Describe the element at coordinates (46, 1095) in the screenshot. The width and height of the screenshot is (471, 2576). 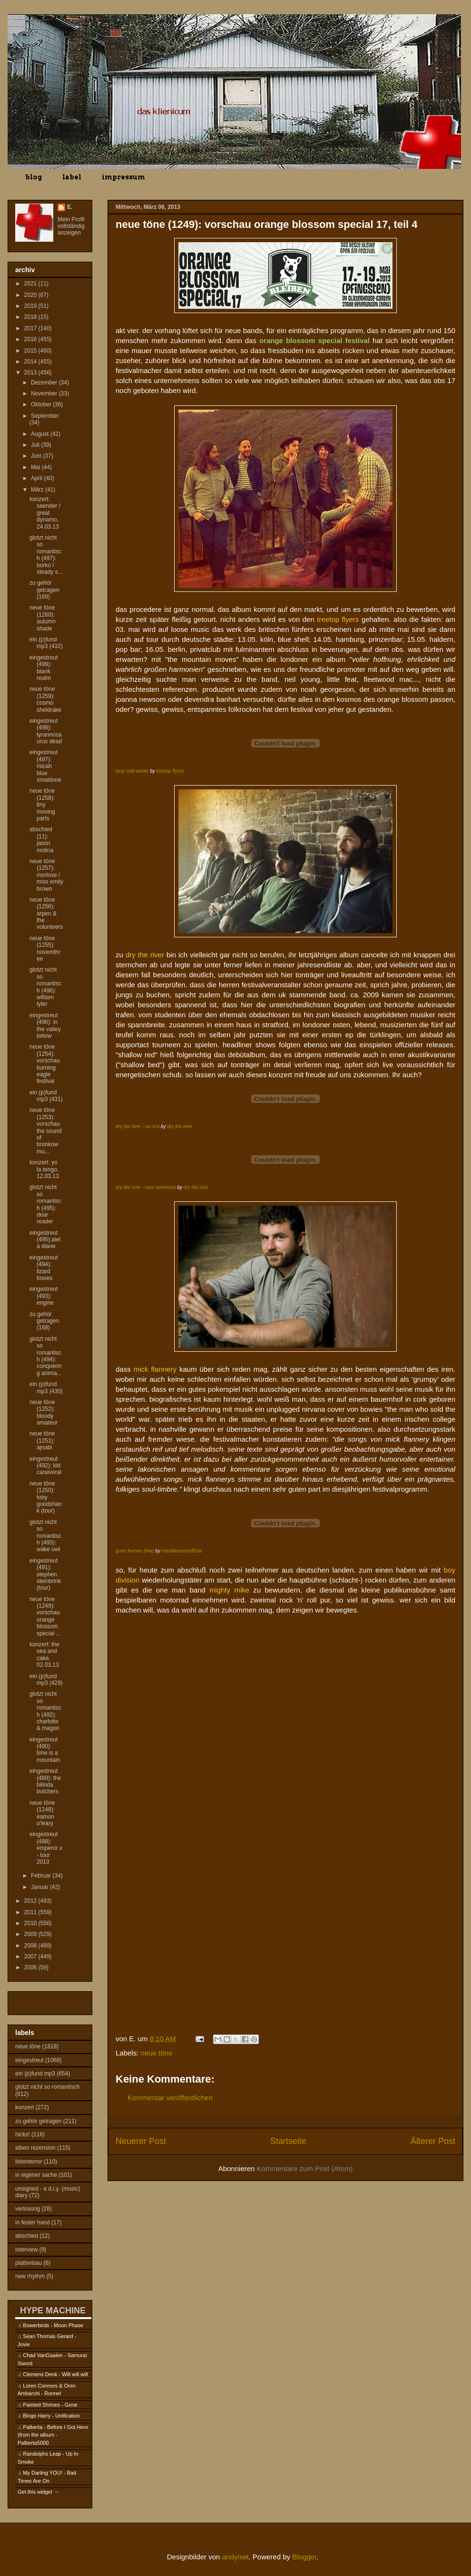
I see `ein (p)fund mp3 (431)` at that location.